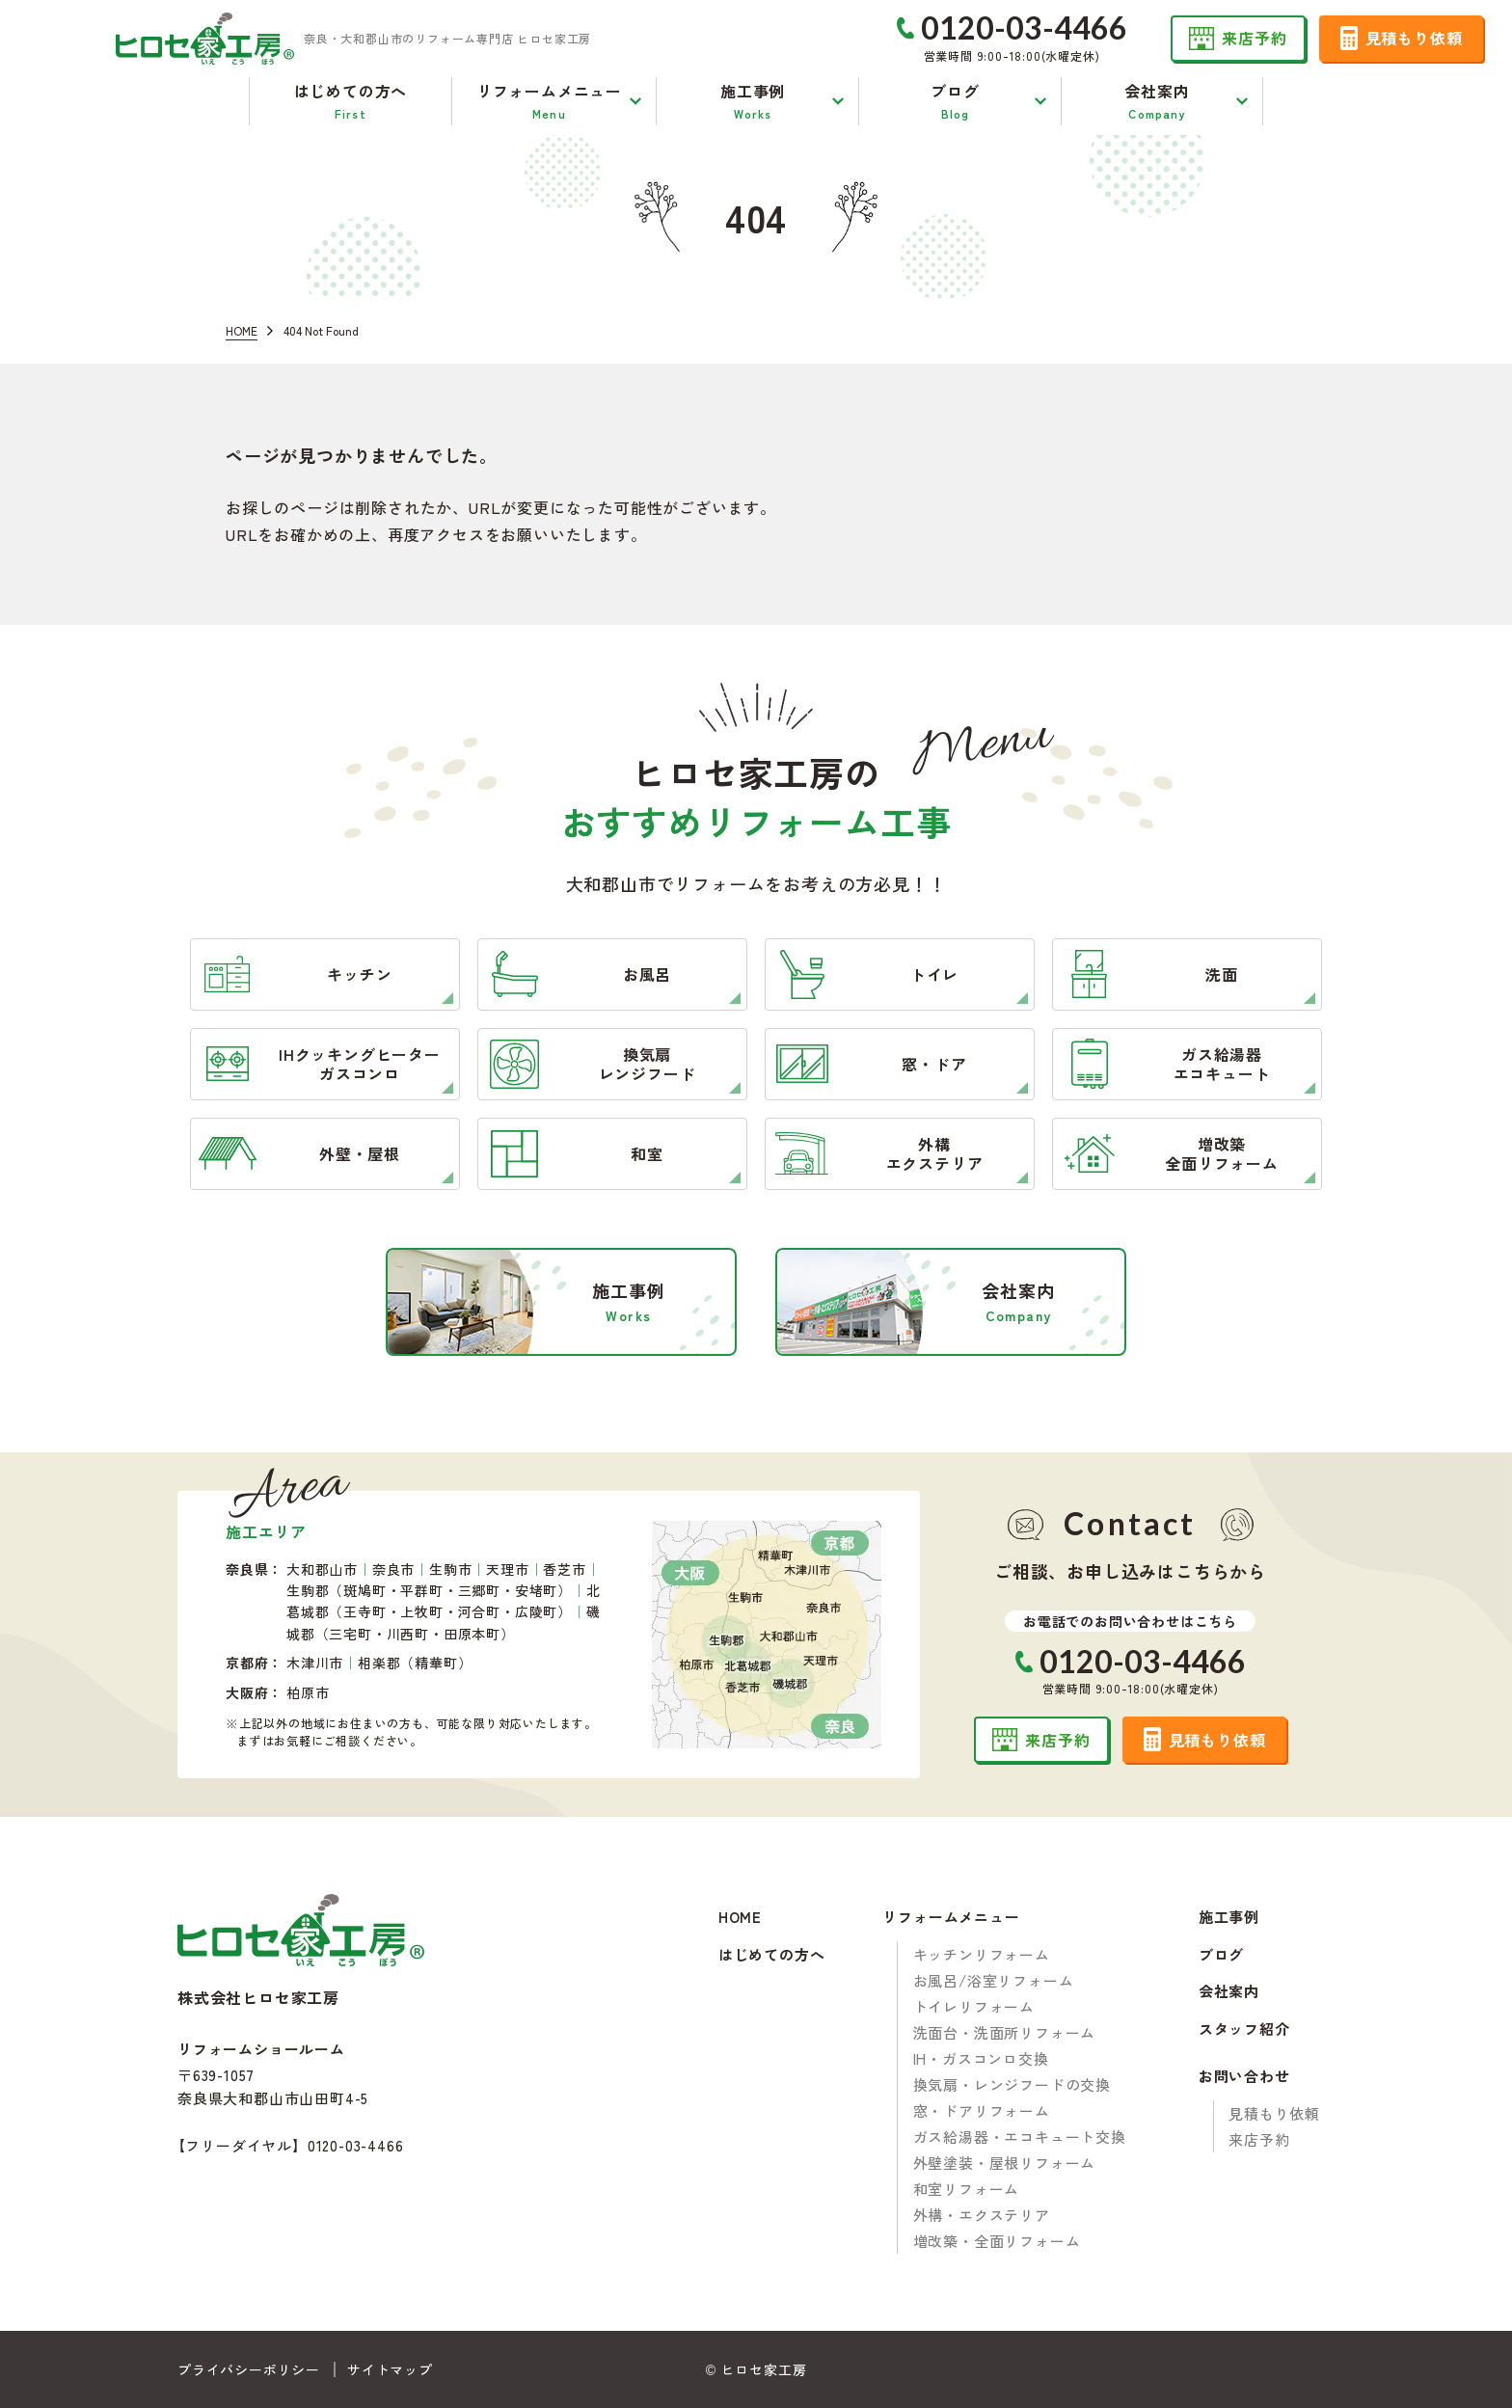 The height and width of the screenshot is (2408, 1512). What do you see at coordinates (997, 2241) in the screenshot?
I see `増改築・全面リフォーム` at bounding box center [997, 2241].